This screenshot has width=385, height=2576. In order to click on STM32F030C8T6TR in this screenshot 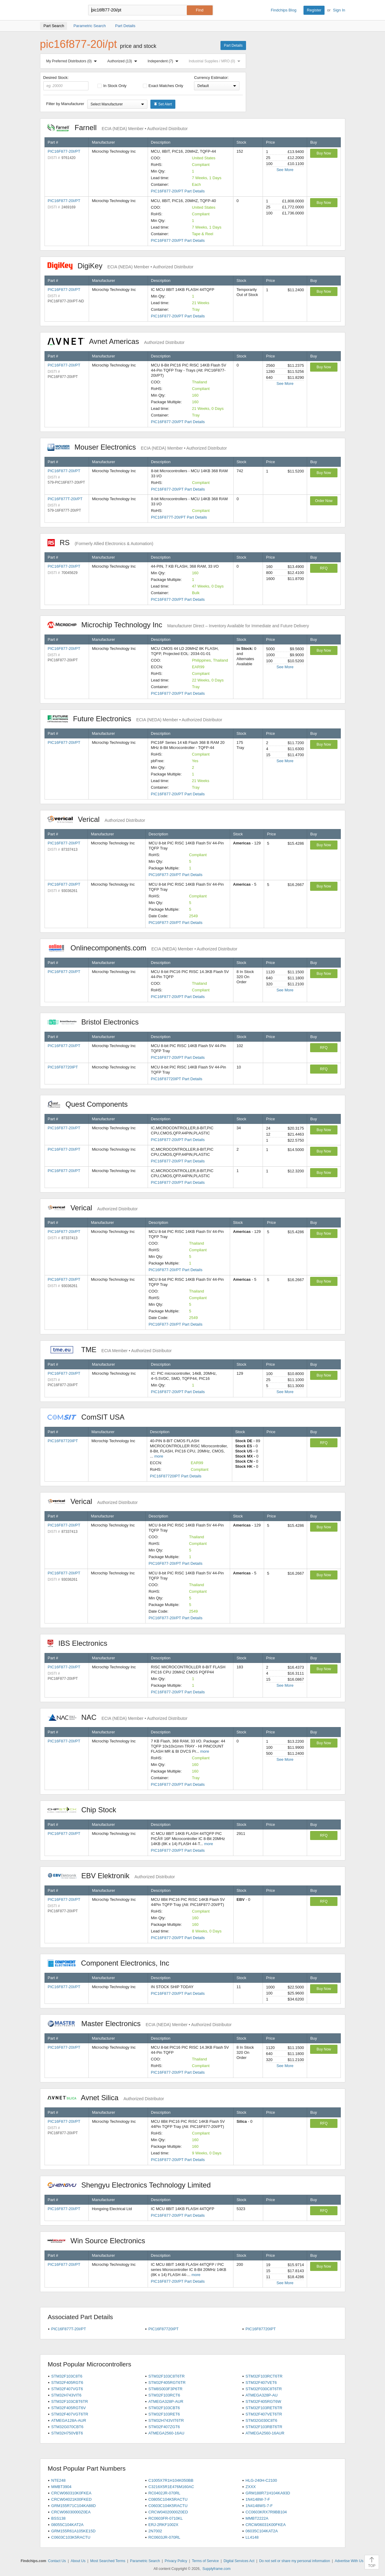, I will do `click(263, 2389)`.